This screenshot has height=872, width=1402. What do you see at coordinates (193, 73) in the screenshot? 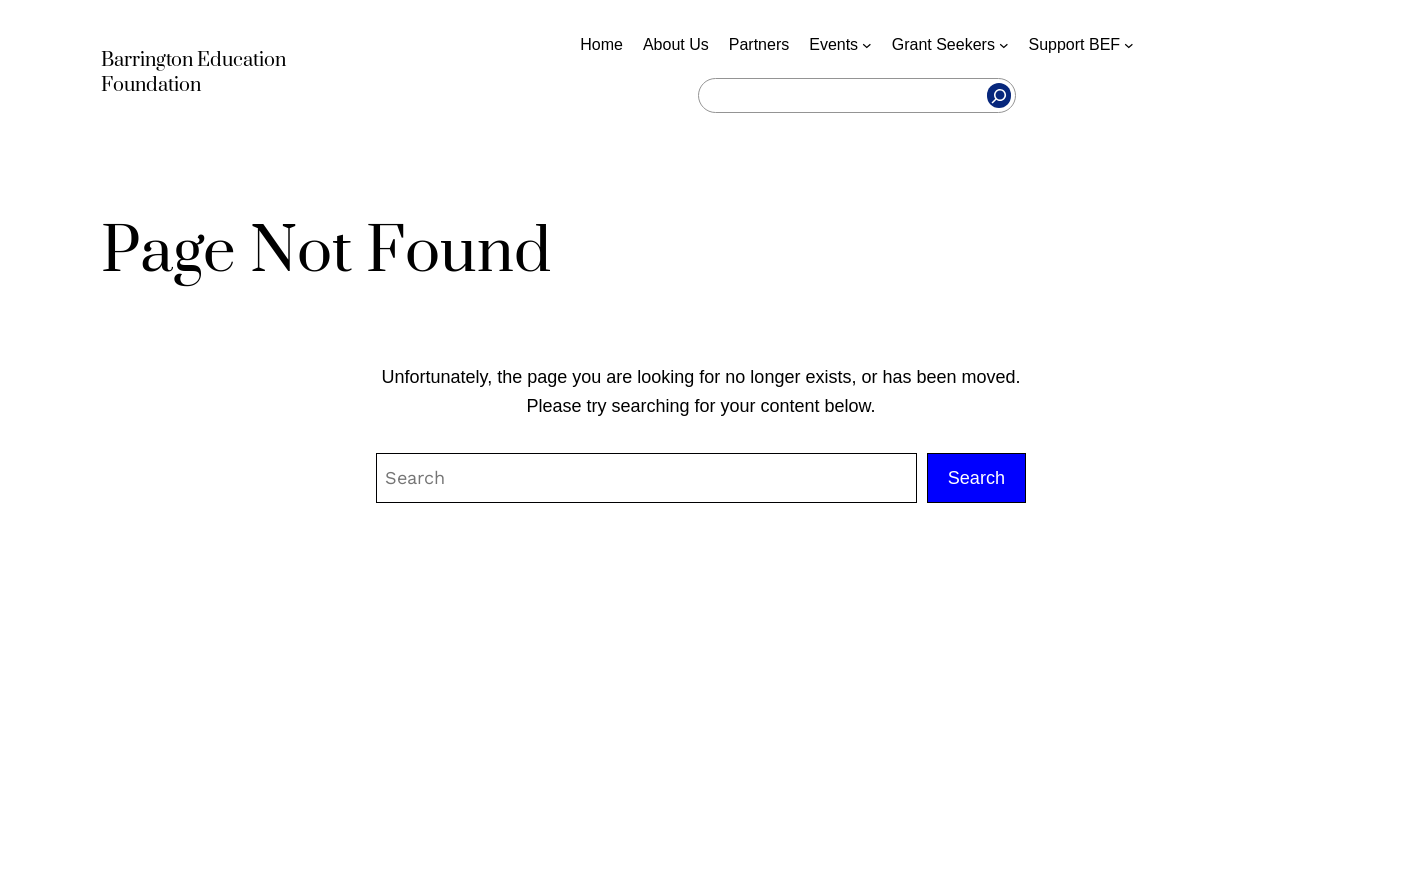
I see `Barrington Education Foundation` at bounding box center [193, 73].